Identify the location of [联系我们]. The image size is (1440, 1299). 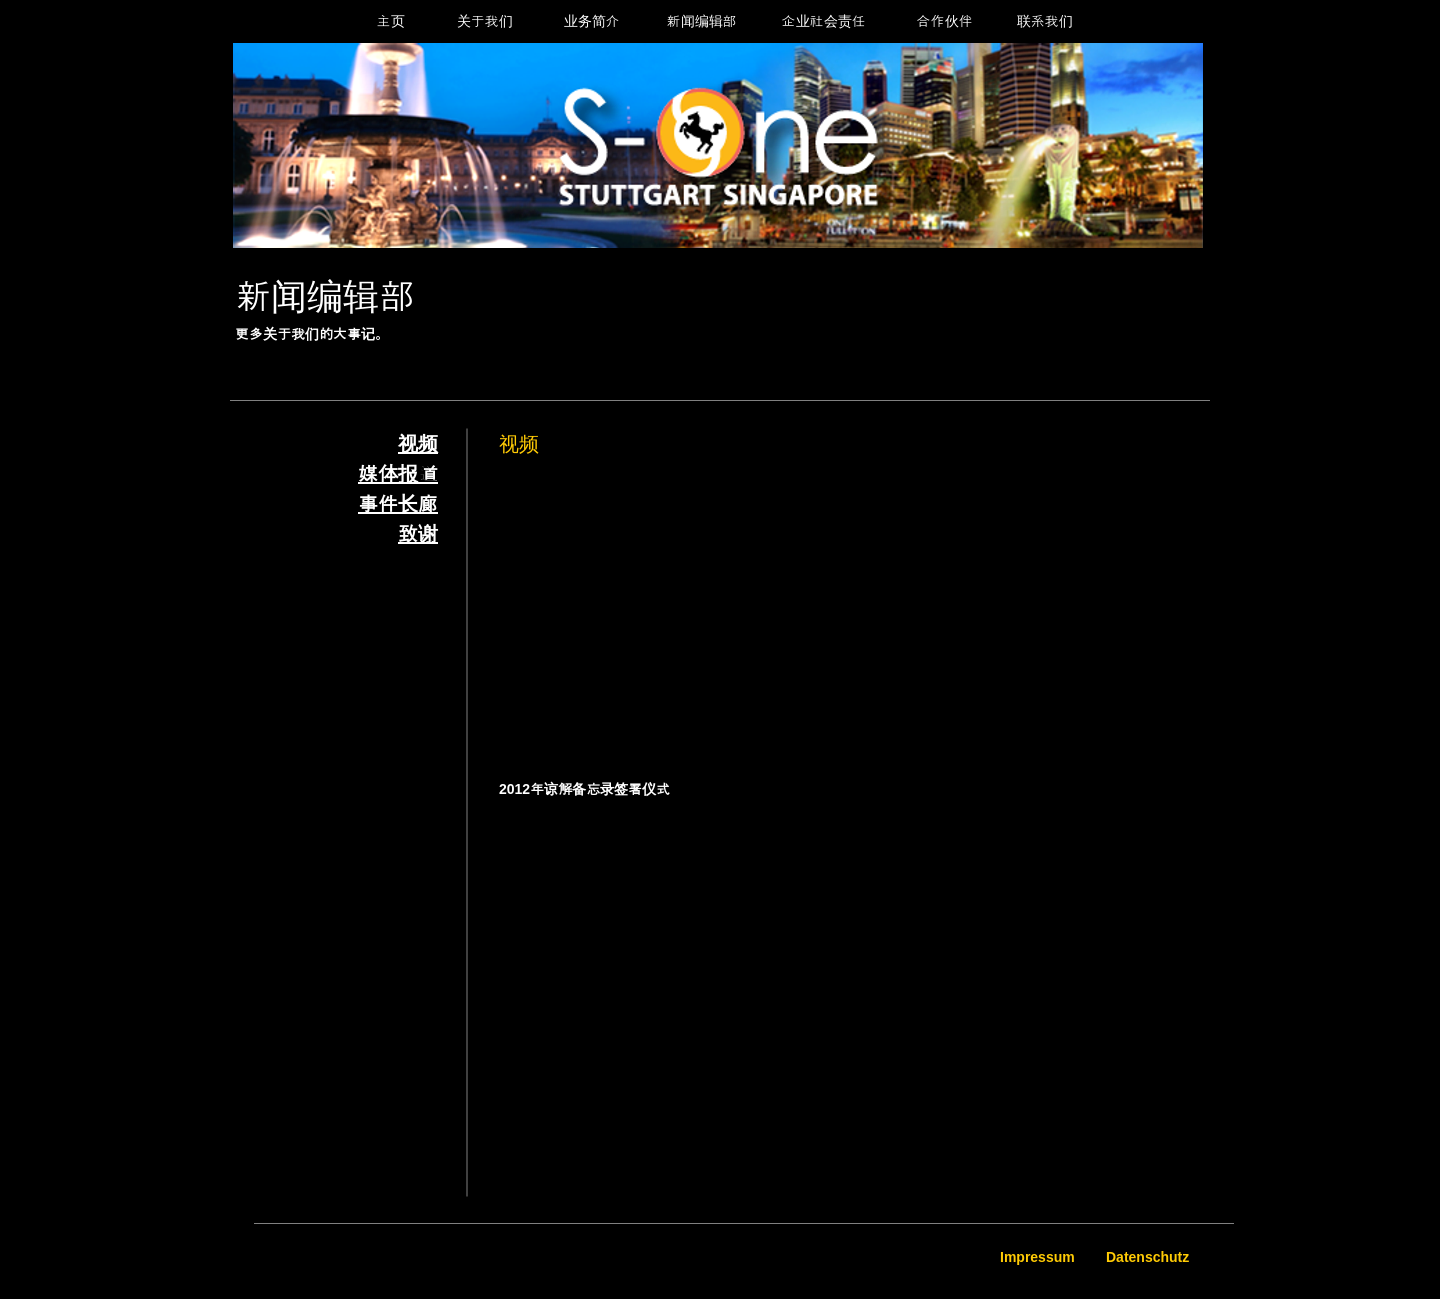
(1044, 22).